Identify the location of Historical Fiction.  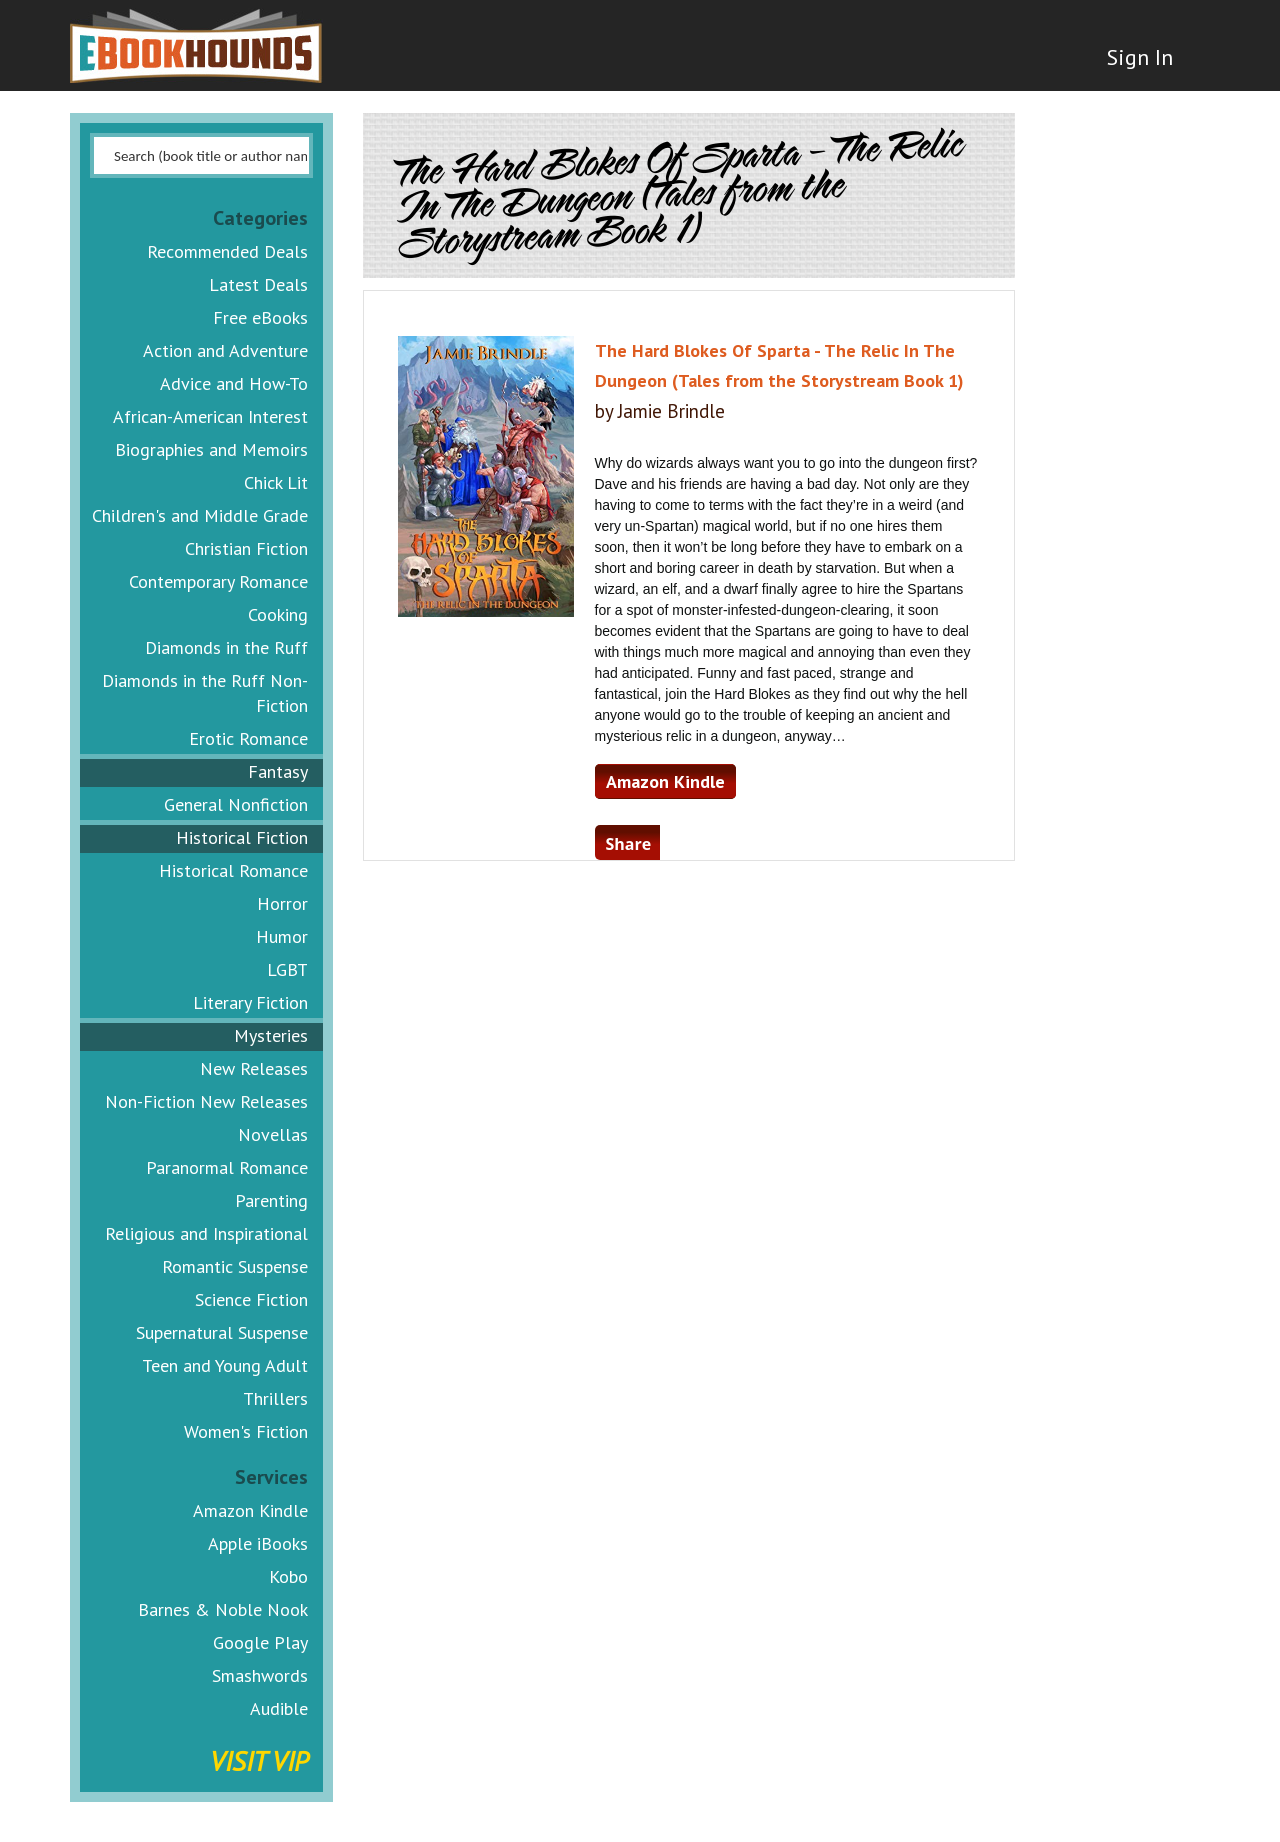
(242, 837).